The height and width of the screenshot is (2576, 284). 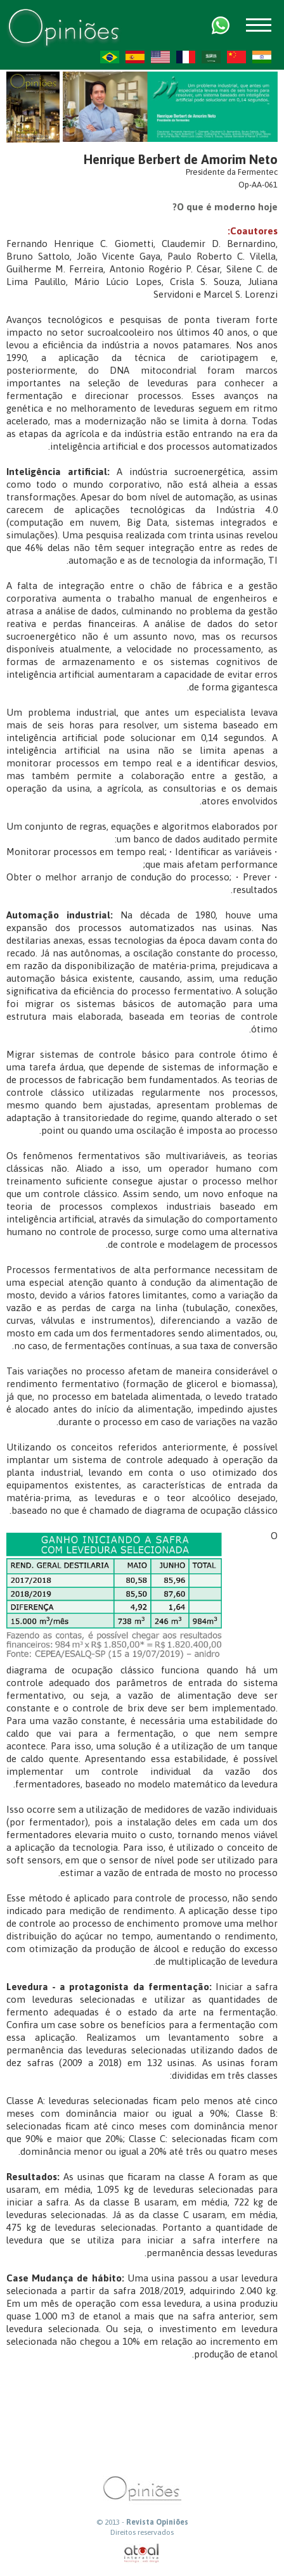 I want to click on HI, so click(x=261, y=57).